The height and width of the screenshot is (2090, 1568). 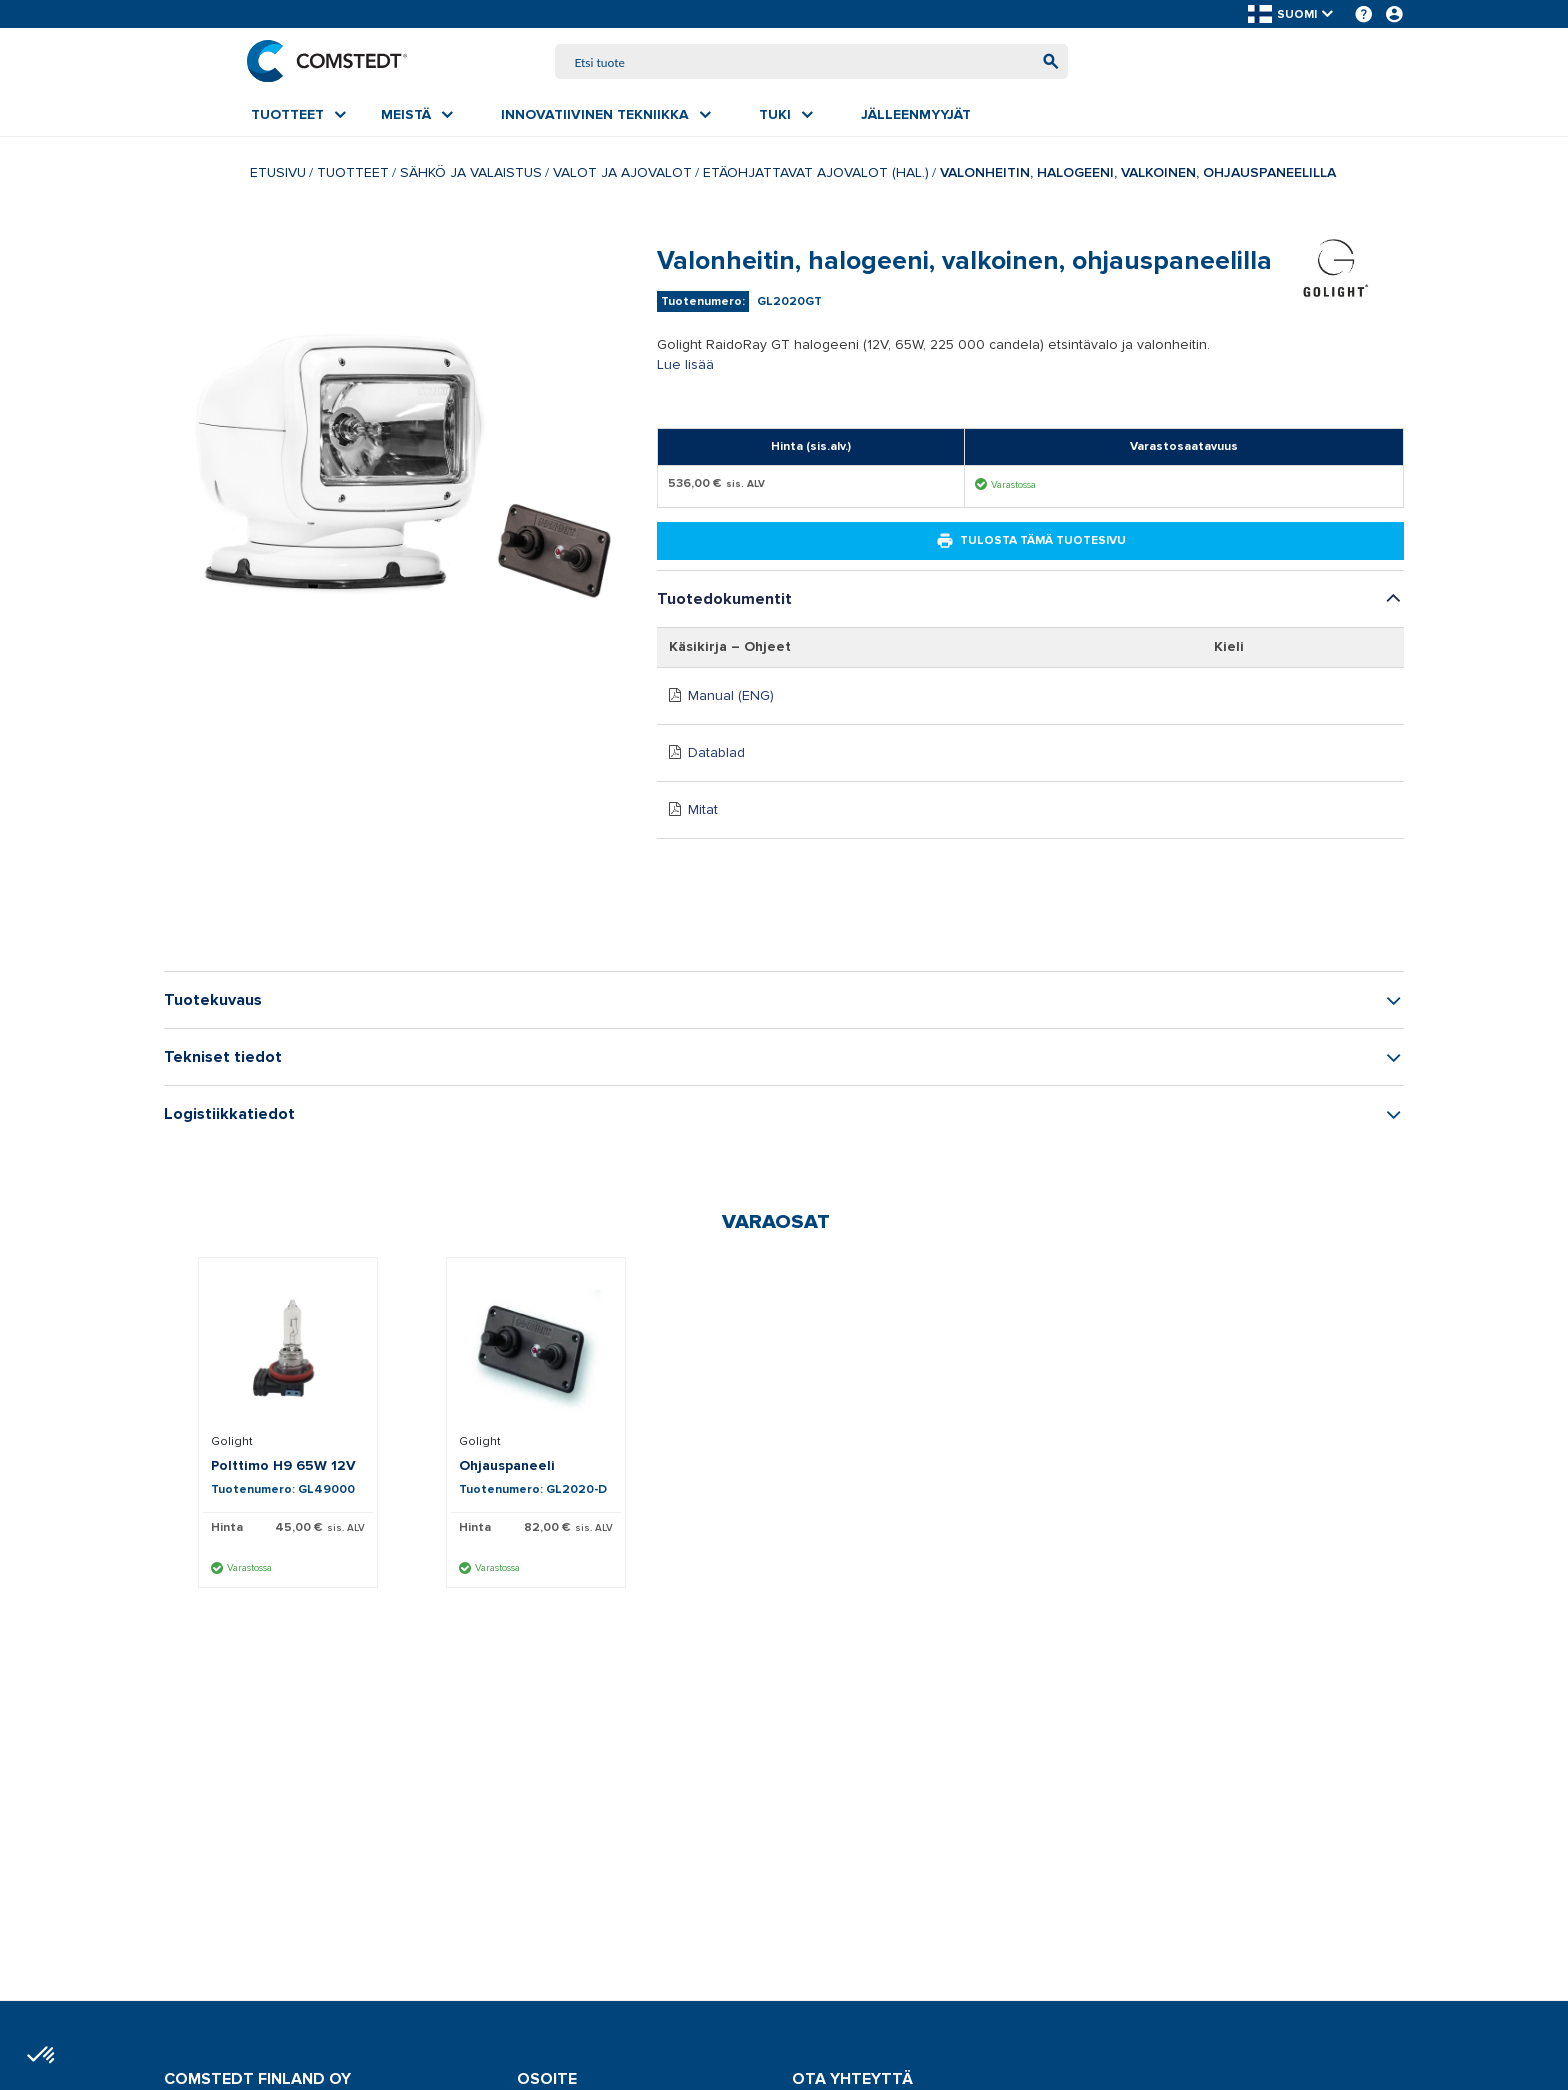 I want to click on [button], so click(x=1292, y=14).